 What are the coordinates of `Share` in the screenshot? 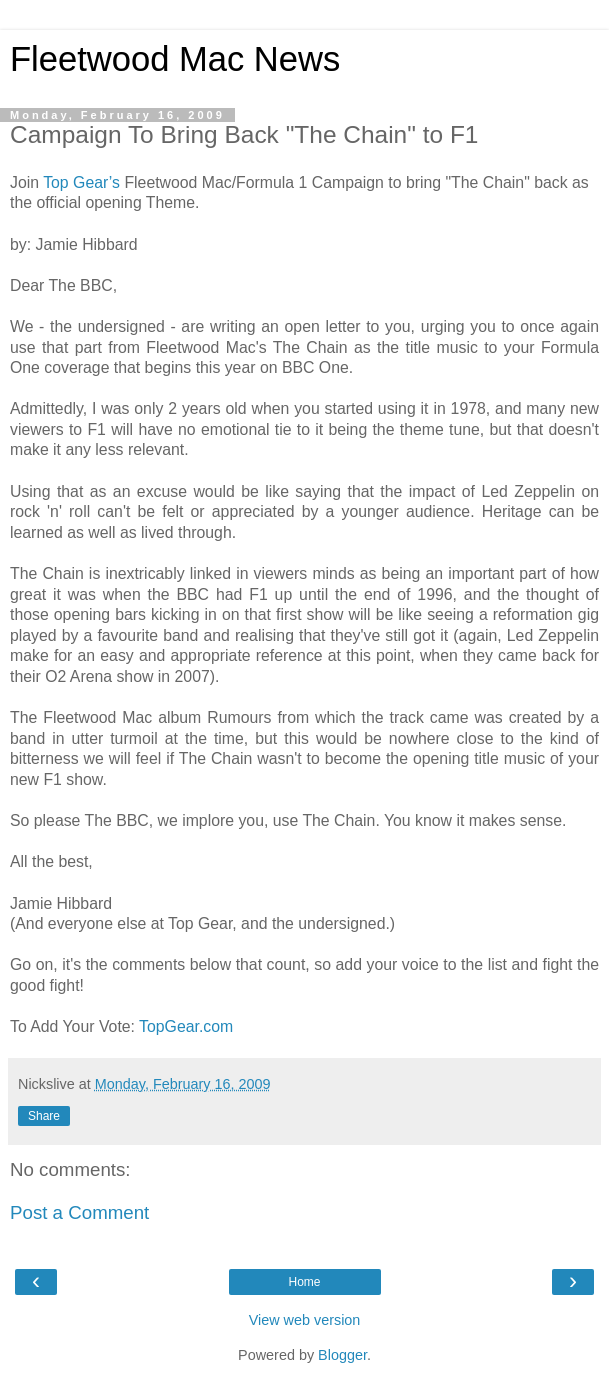 It's located at (44, 1116).